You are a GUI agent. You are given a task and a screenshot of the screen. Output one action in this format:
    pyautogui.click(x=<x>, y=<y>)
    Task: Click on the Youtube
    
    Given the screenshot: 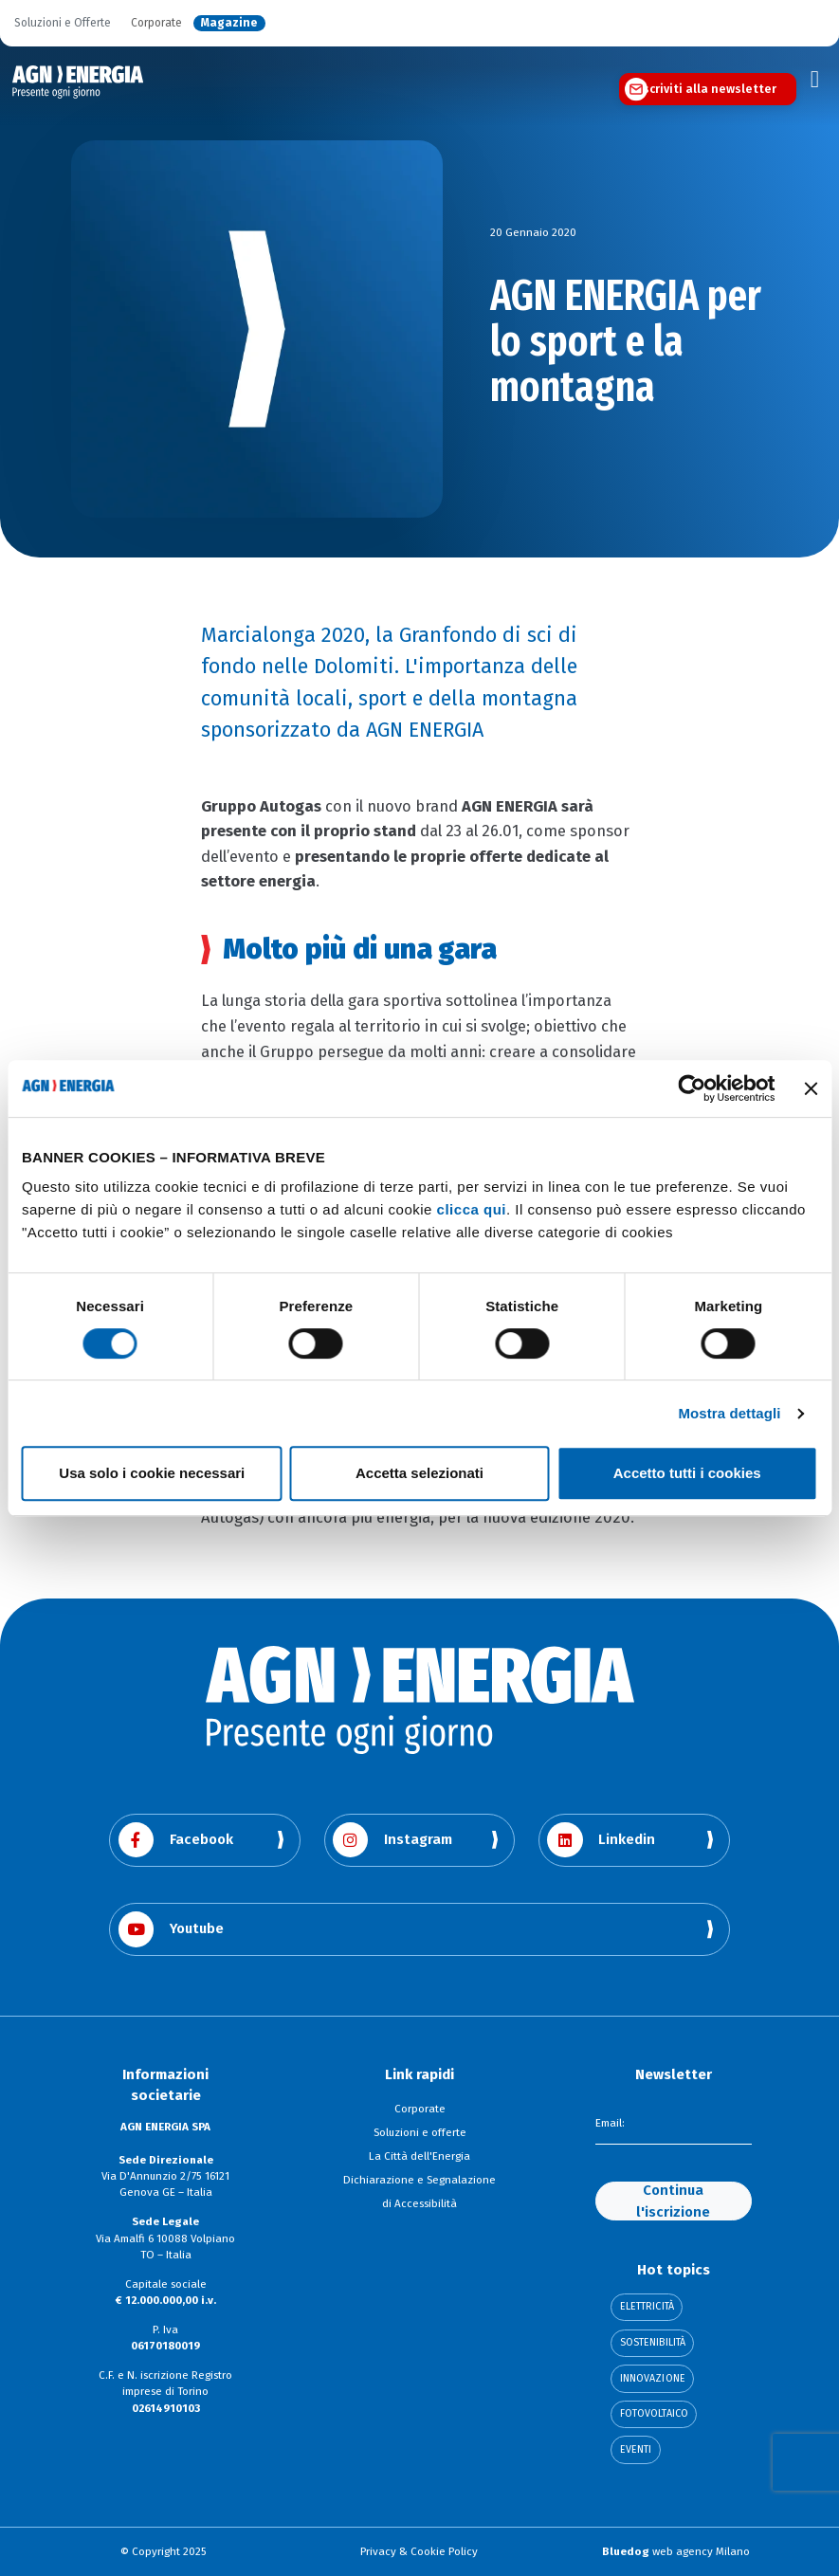 What is the action you would take?
    pyautogui.click(x=171, y=1928)
    